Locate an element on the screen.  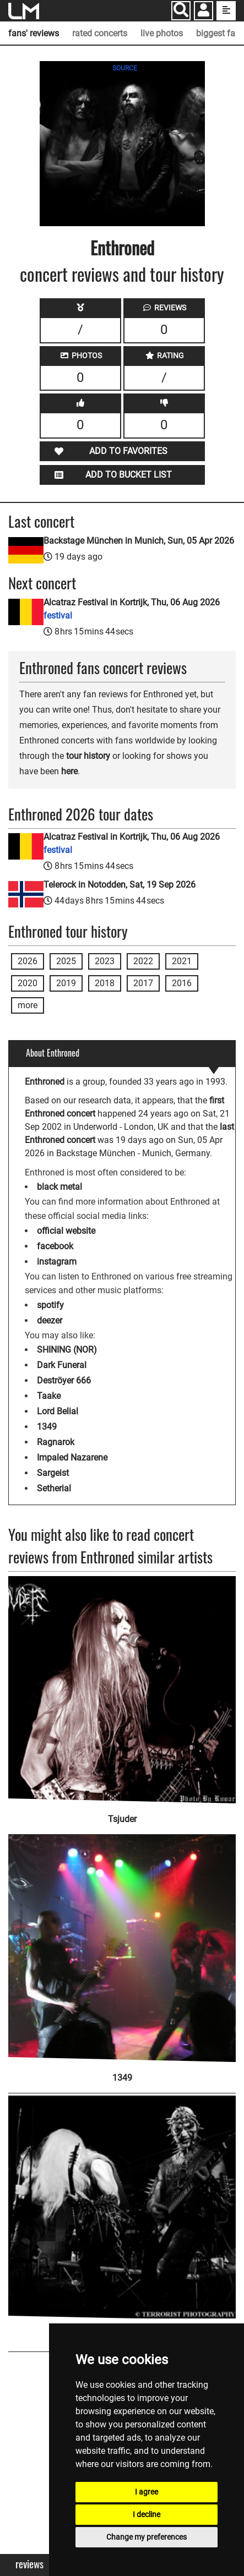
[Tsjuder] is located at coordinates (122, 1689).